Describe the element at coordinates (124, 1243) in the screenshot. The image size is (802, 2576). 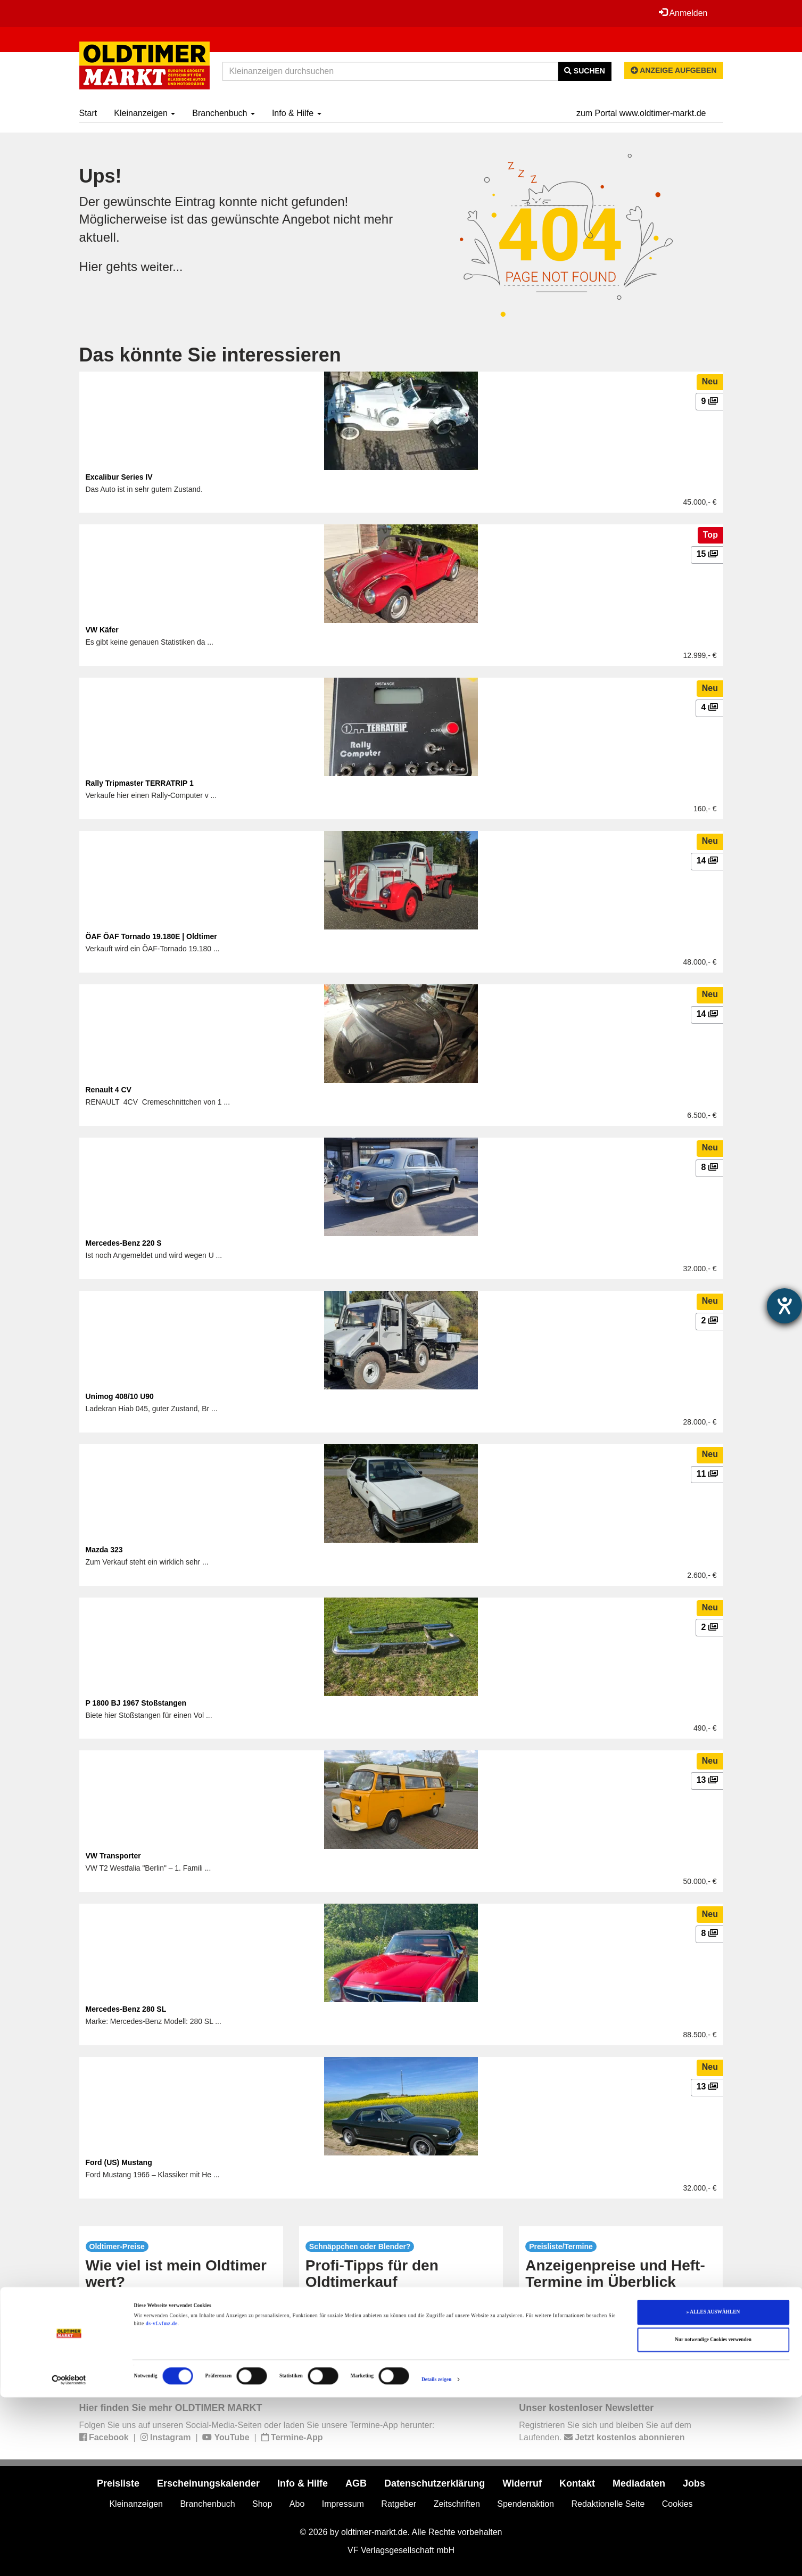
I see `Mercedes-Benz 220 S` at that location.